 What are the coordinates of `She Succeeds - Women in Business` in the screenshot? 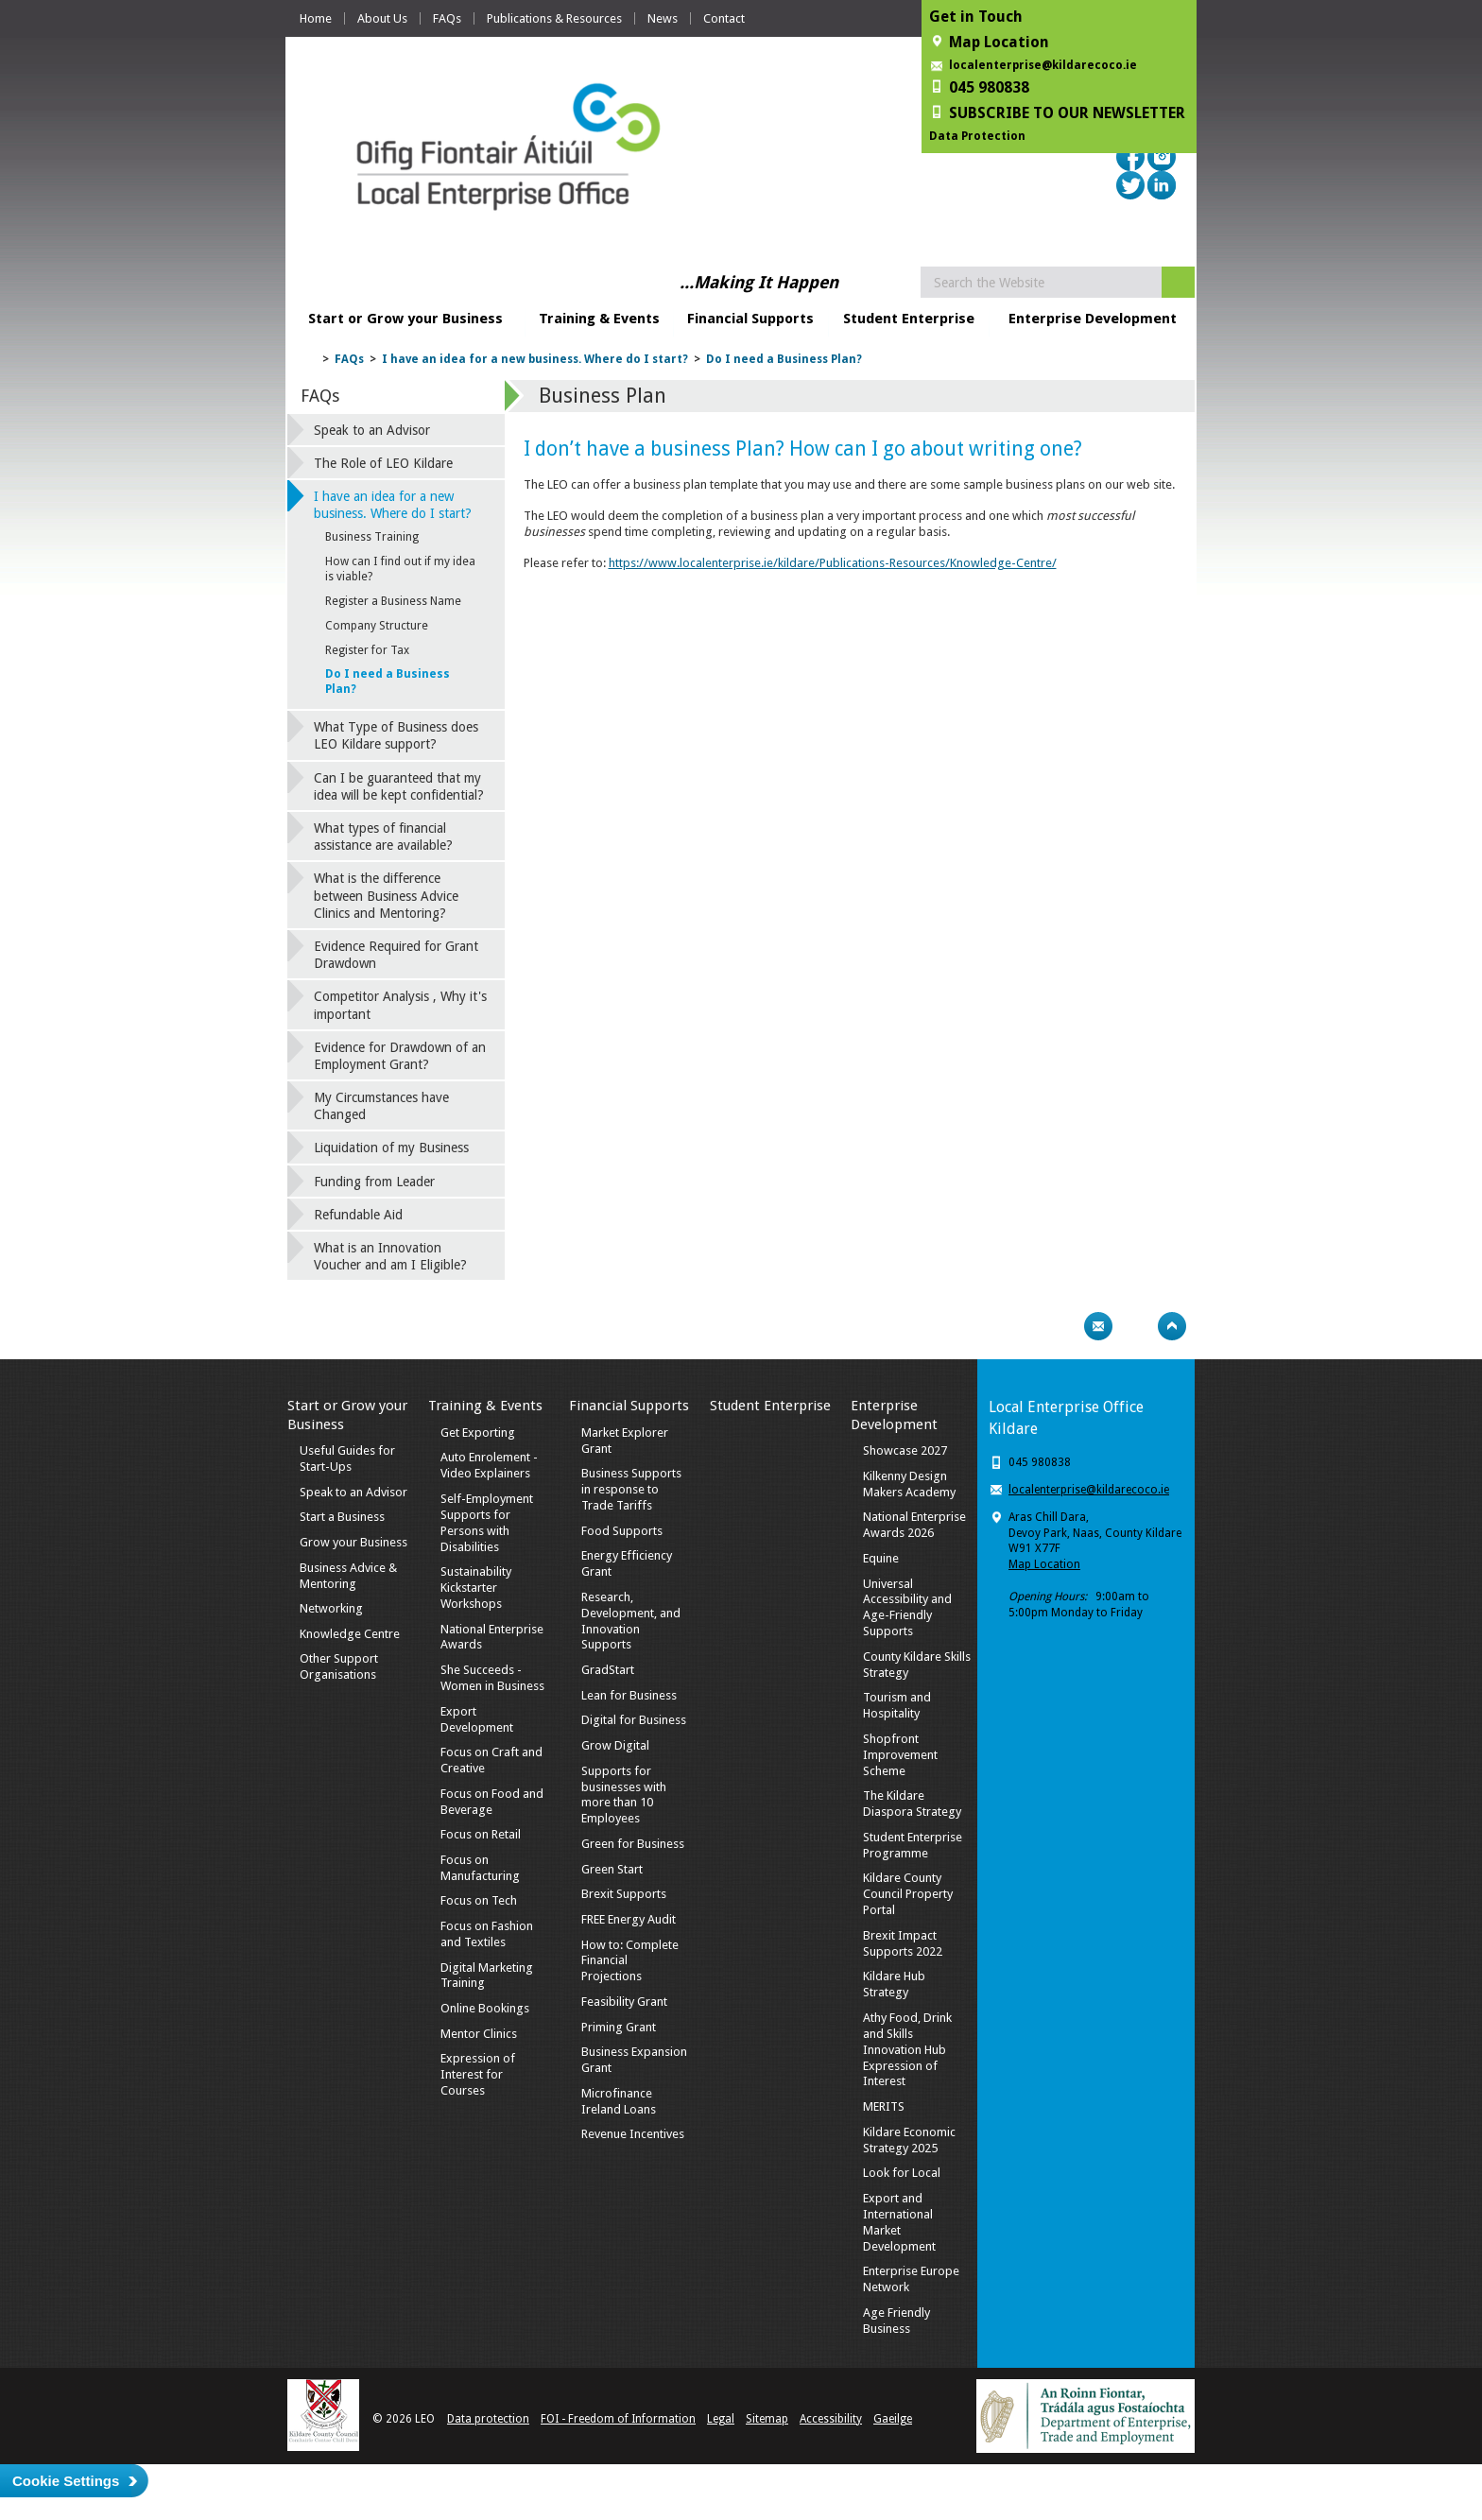 It's located at (492, 1678).